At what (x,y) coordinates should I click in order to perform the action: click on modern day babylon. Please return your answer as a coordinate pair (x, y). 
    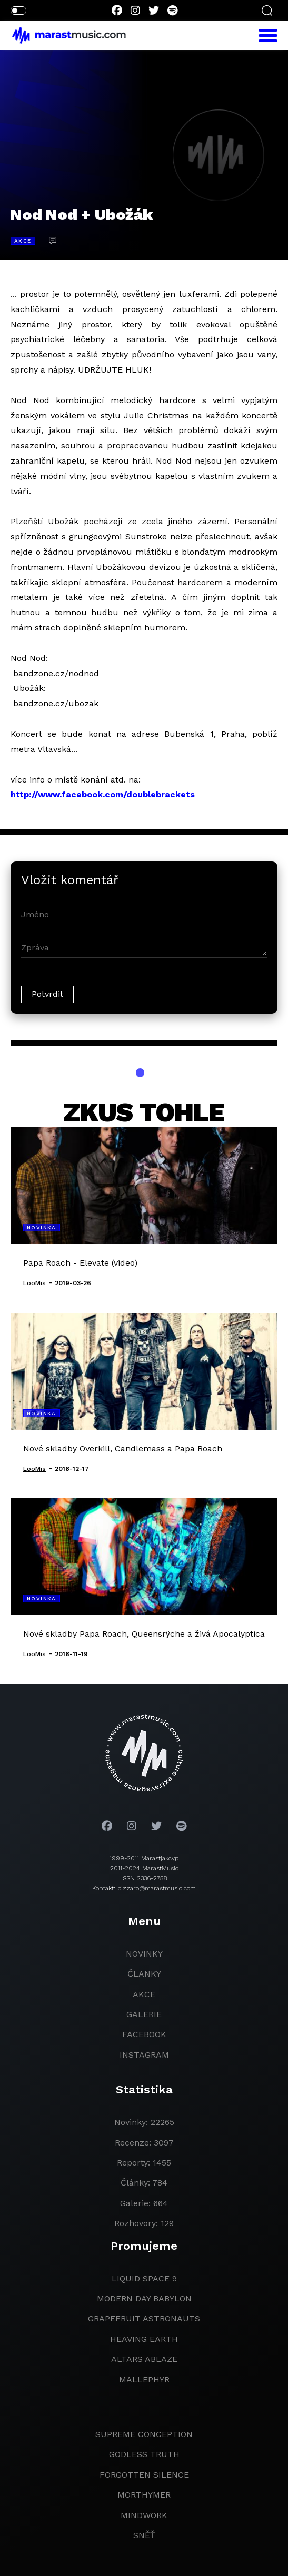
    Looking at the image, I should click on (144, 2298).